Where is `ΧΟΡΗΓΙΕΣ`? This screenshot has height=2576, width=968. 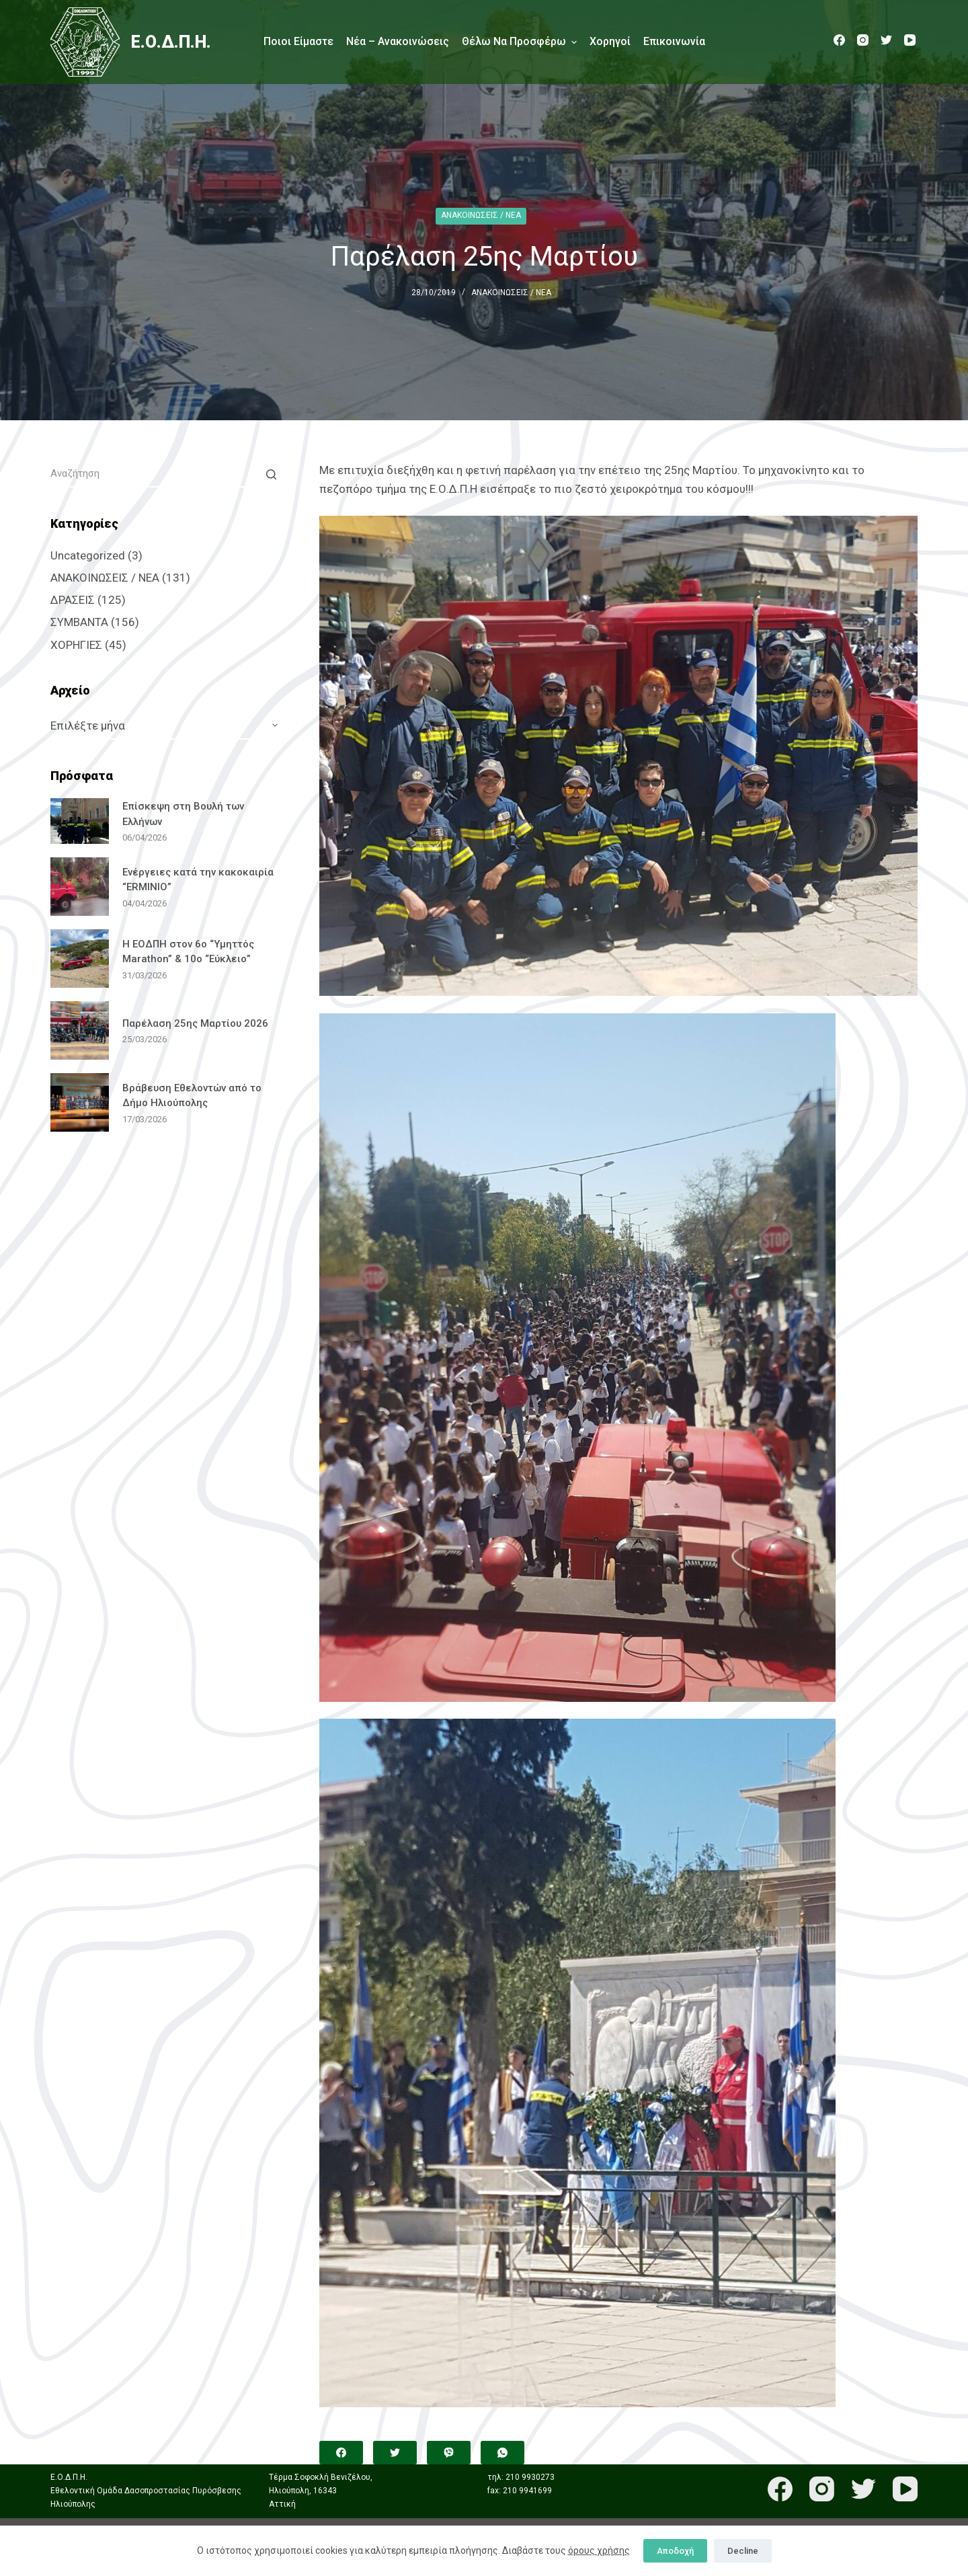
ΧΟΡΗΓΙΕΣ is located at coordinates (76, 645).